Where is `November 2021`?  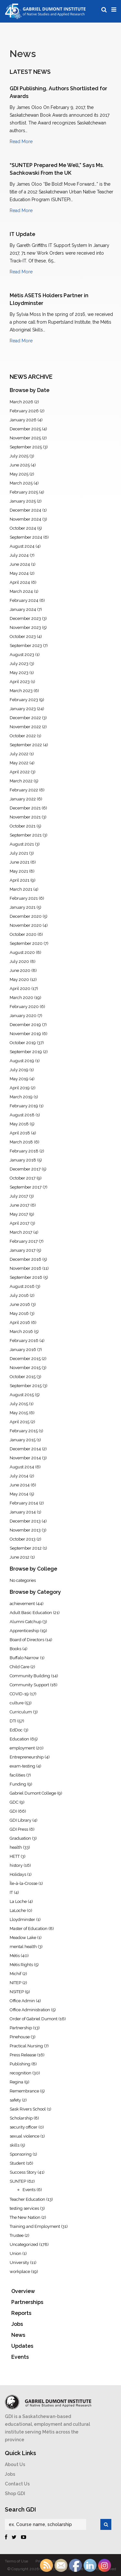
November 2021 is located at coordinates (25, 817).